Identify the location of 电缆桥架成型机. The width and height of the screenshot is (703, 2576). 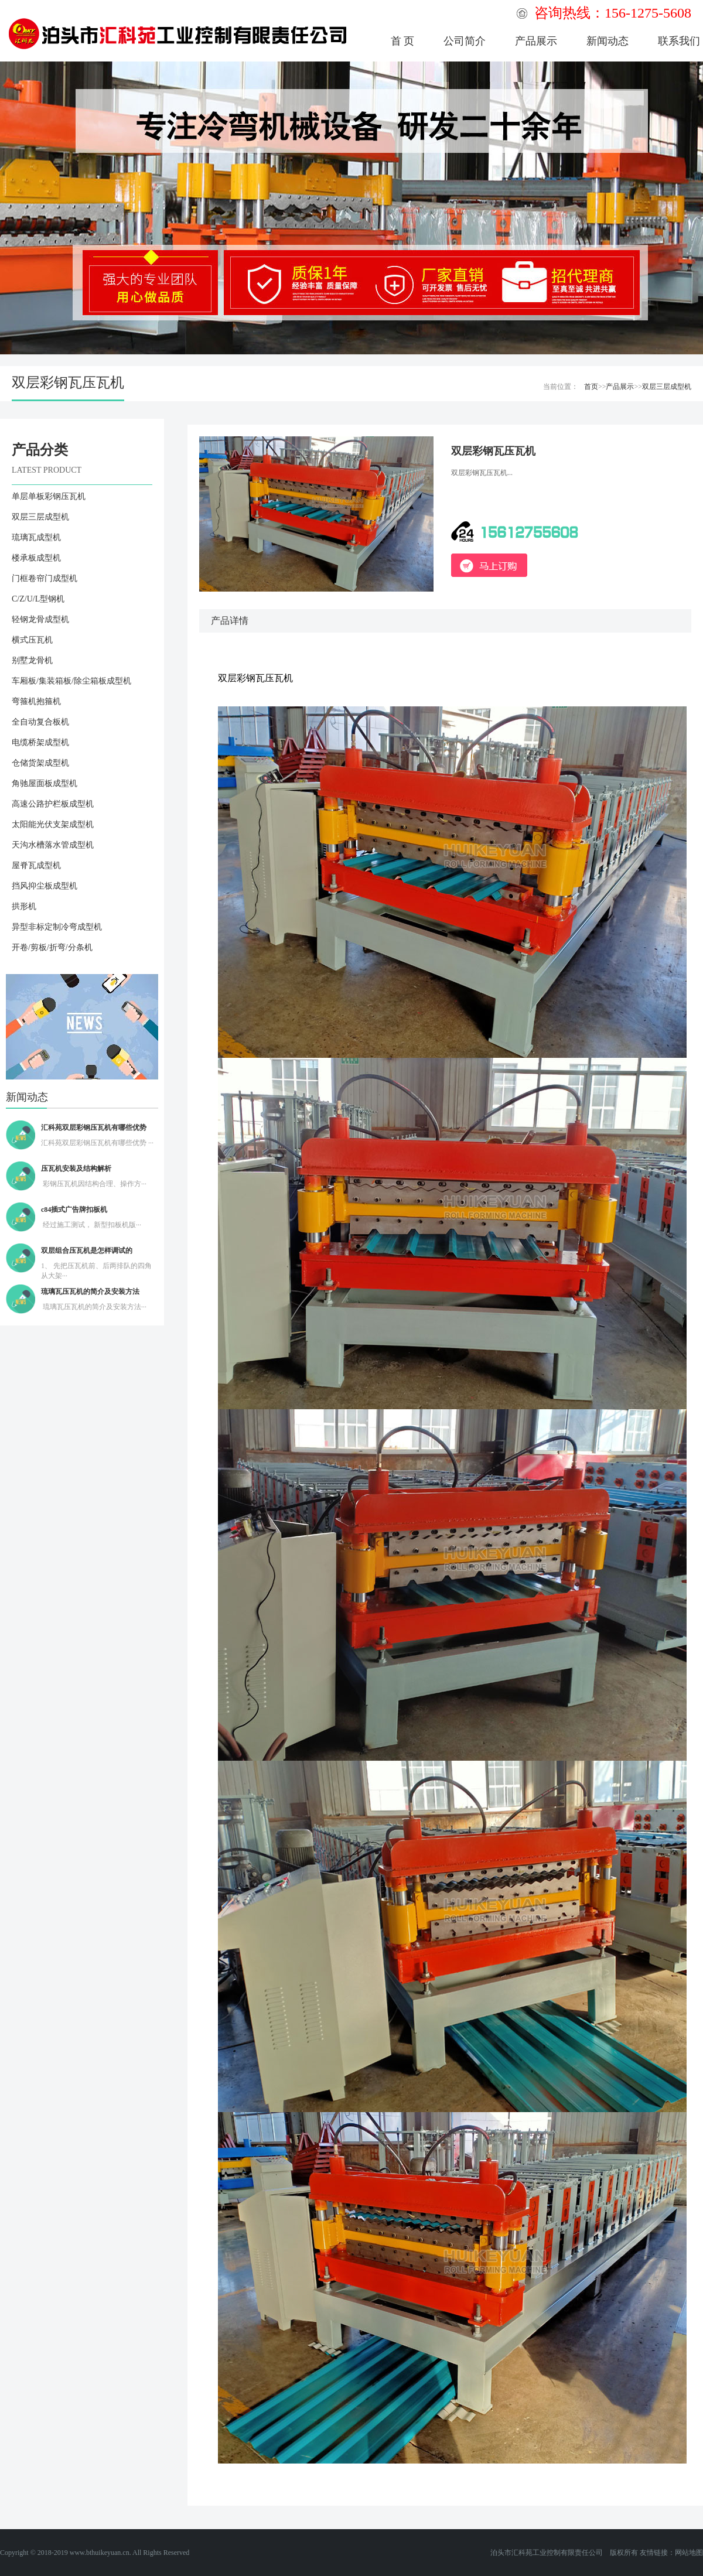
(40, 742).